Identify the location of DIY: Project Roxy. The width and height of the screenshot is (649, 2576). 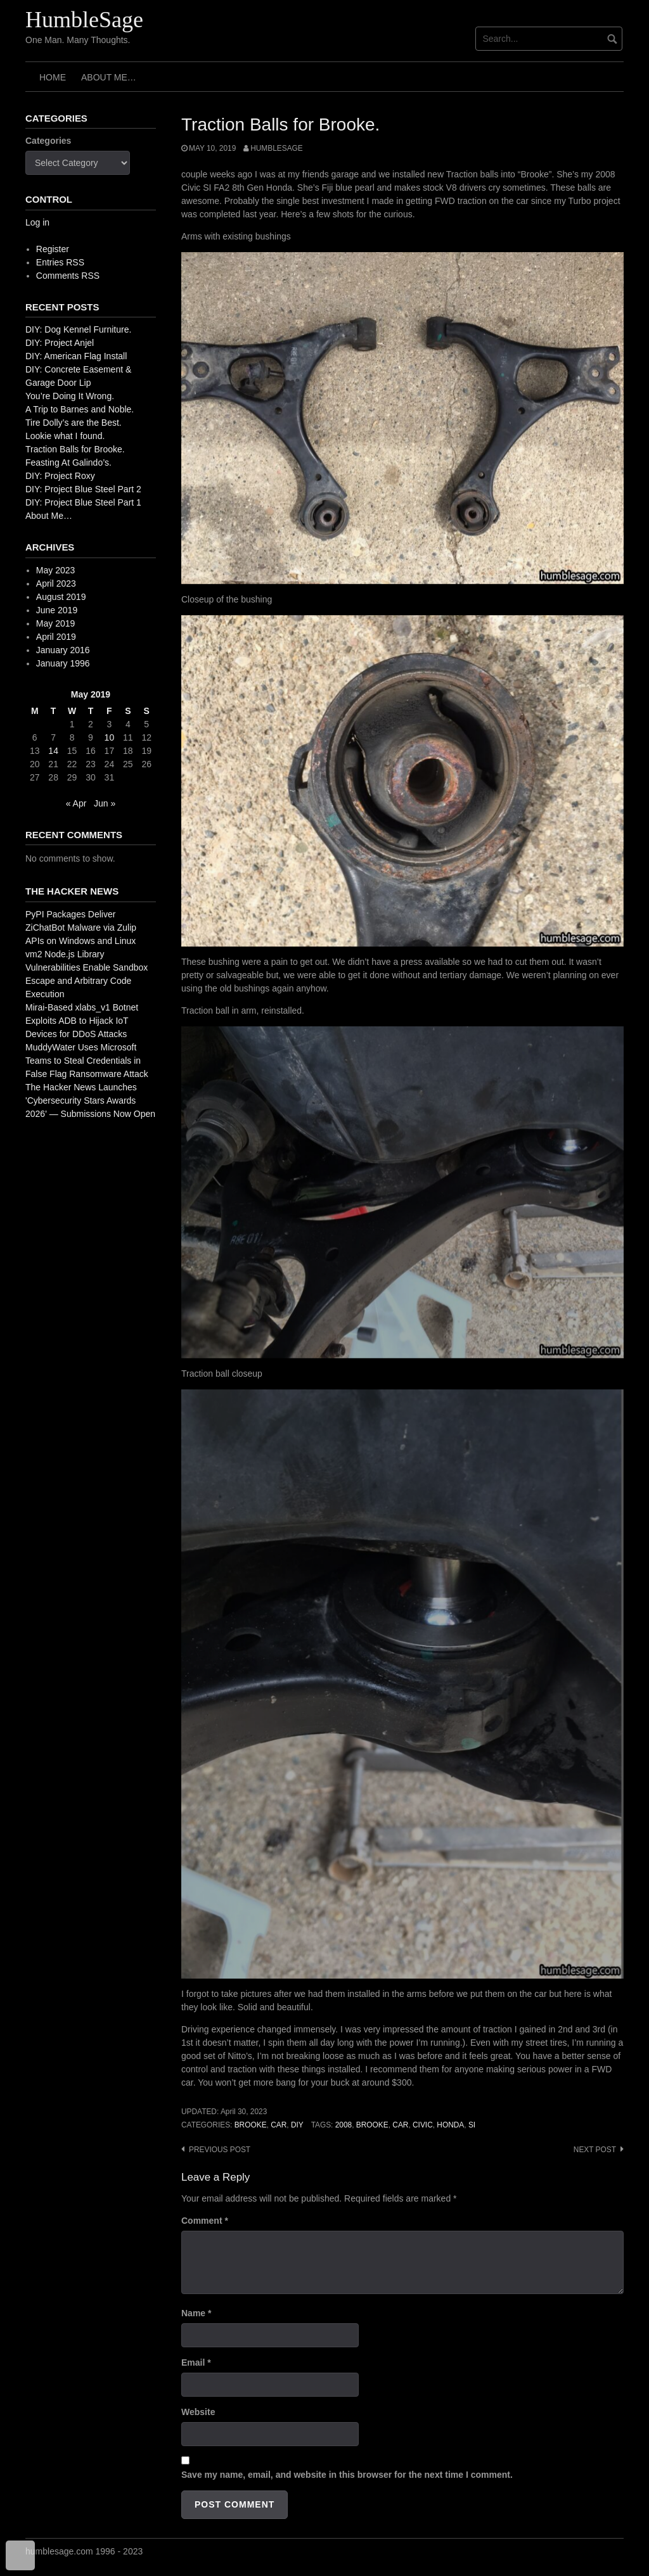
(60, 476).